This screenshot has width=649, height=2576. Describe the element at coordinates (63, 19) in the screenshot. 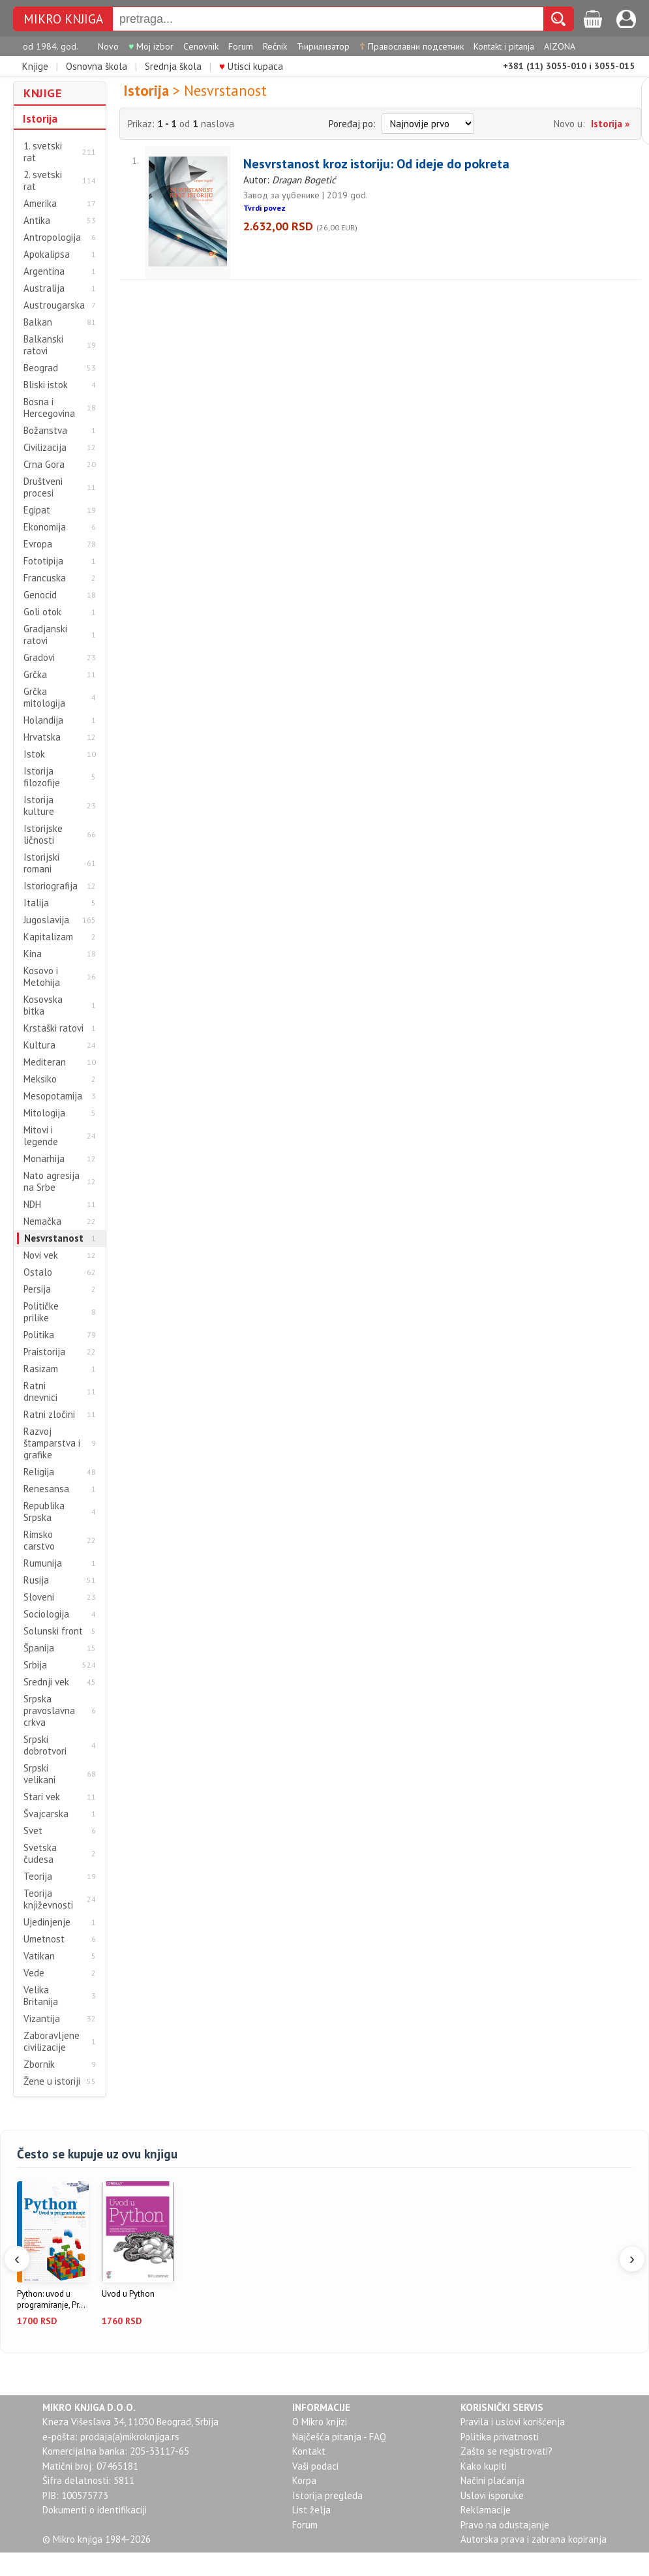

I see `MIKRO KNJIGA` at that location.